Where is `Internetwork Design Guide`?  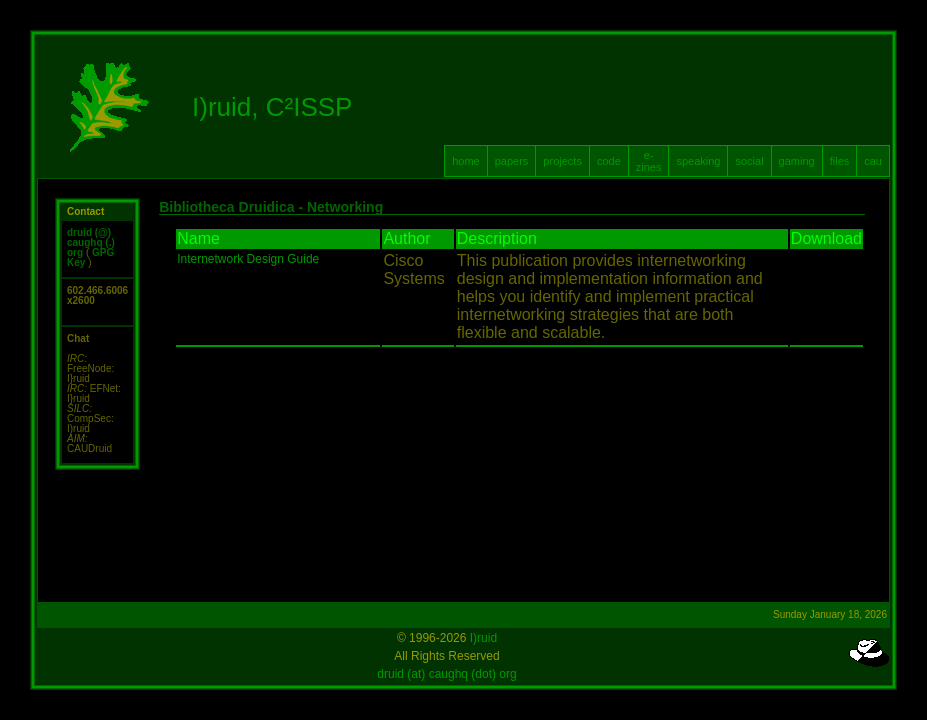
Internetwork Design Guide is located at coordinates (248, 259).